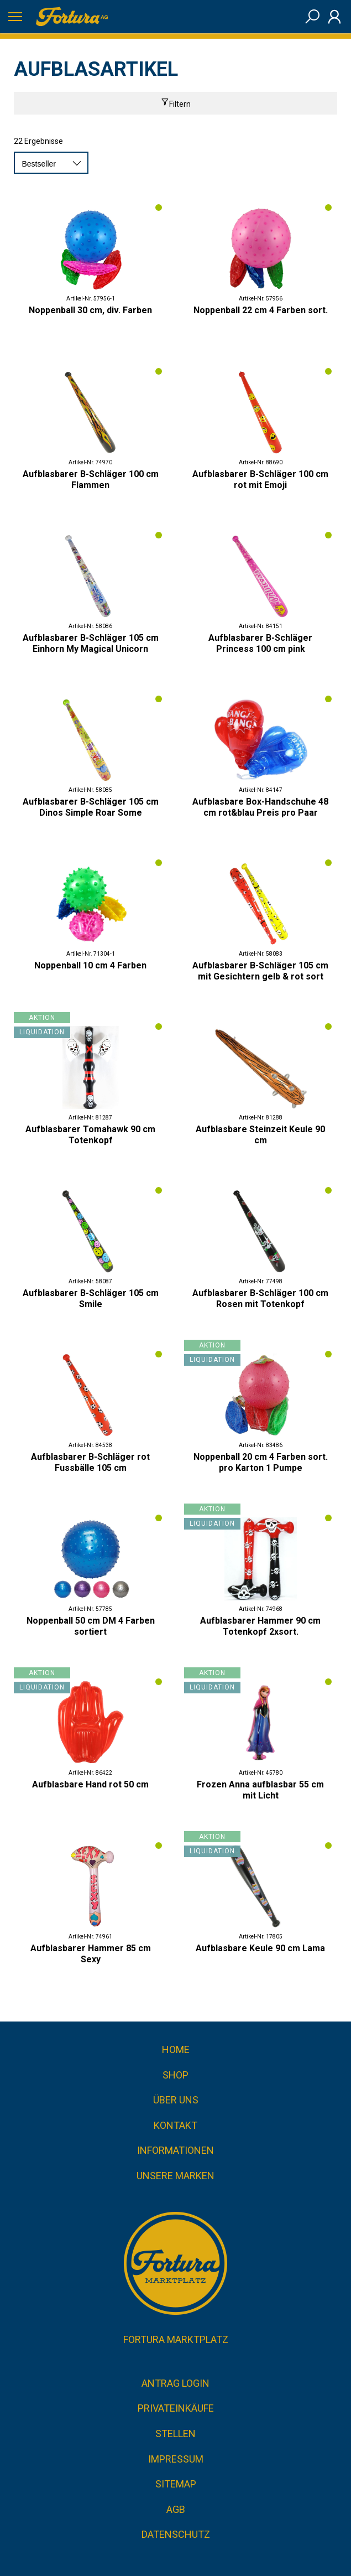 The image size is (351, 2576). Describe the element at coordinates (260, 1948) in the screenshot. I see `Aufblasbare Keule 90 cm Lama` at that location.